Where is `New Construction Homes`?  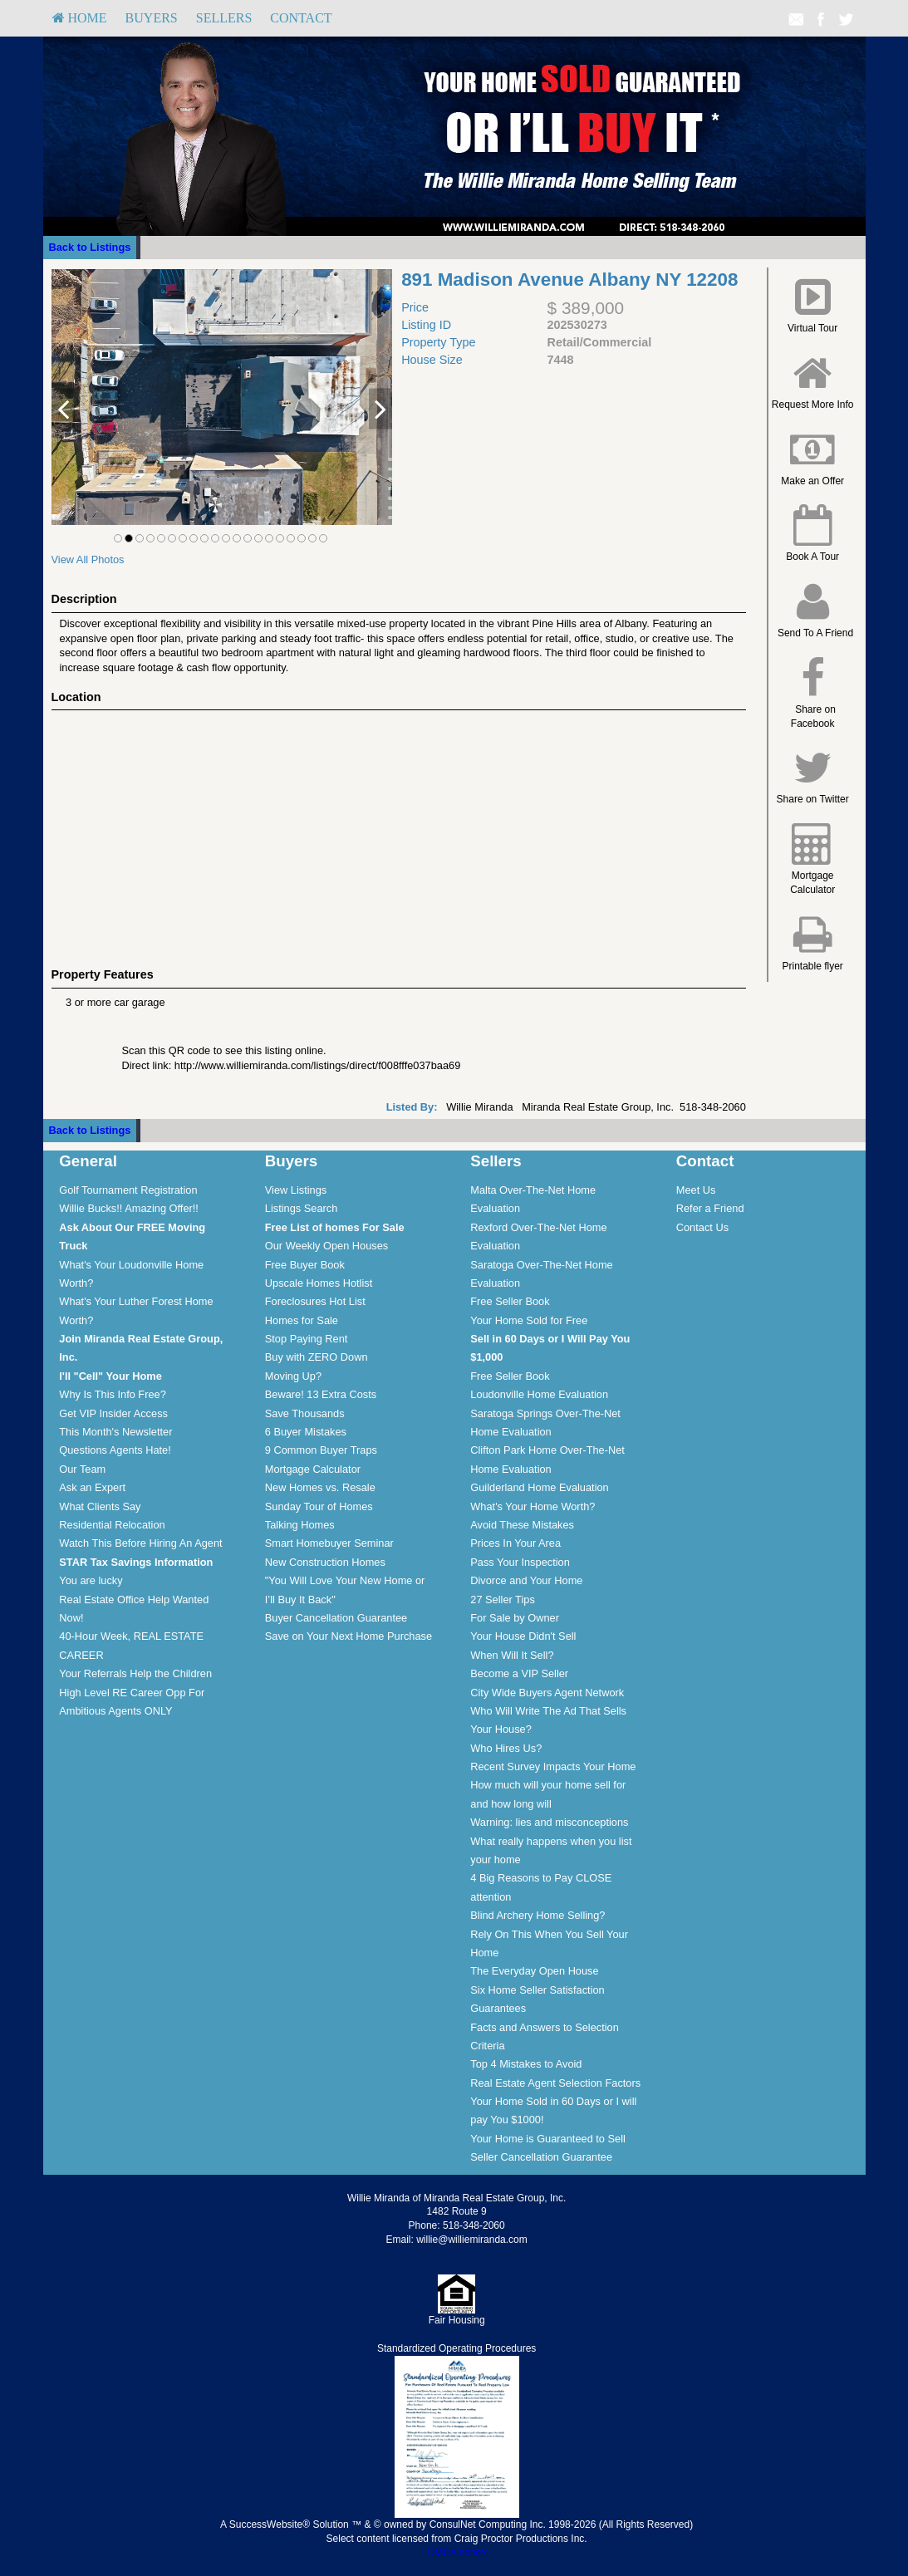 New Construction Homes is located at coordinates (325, 1562).